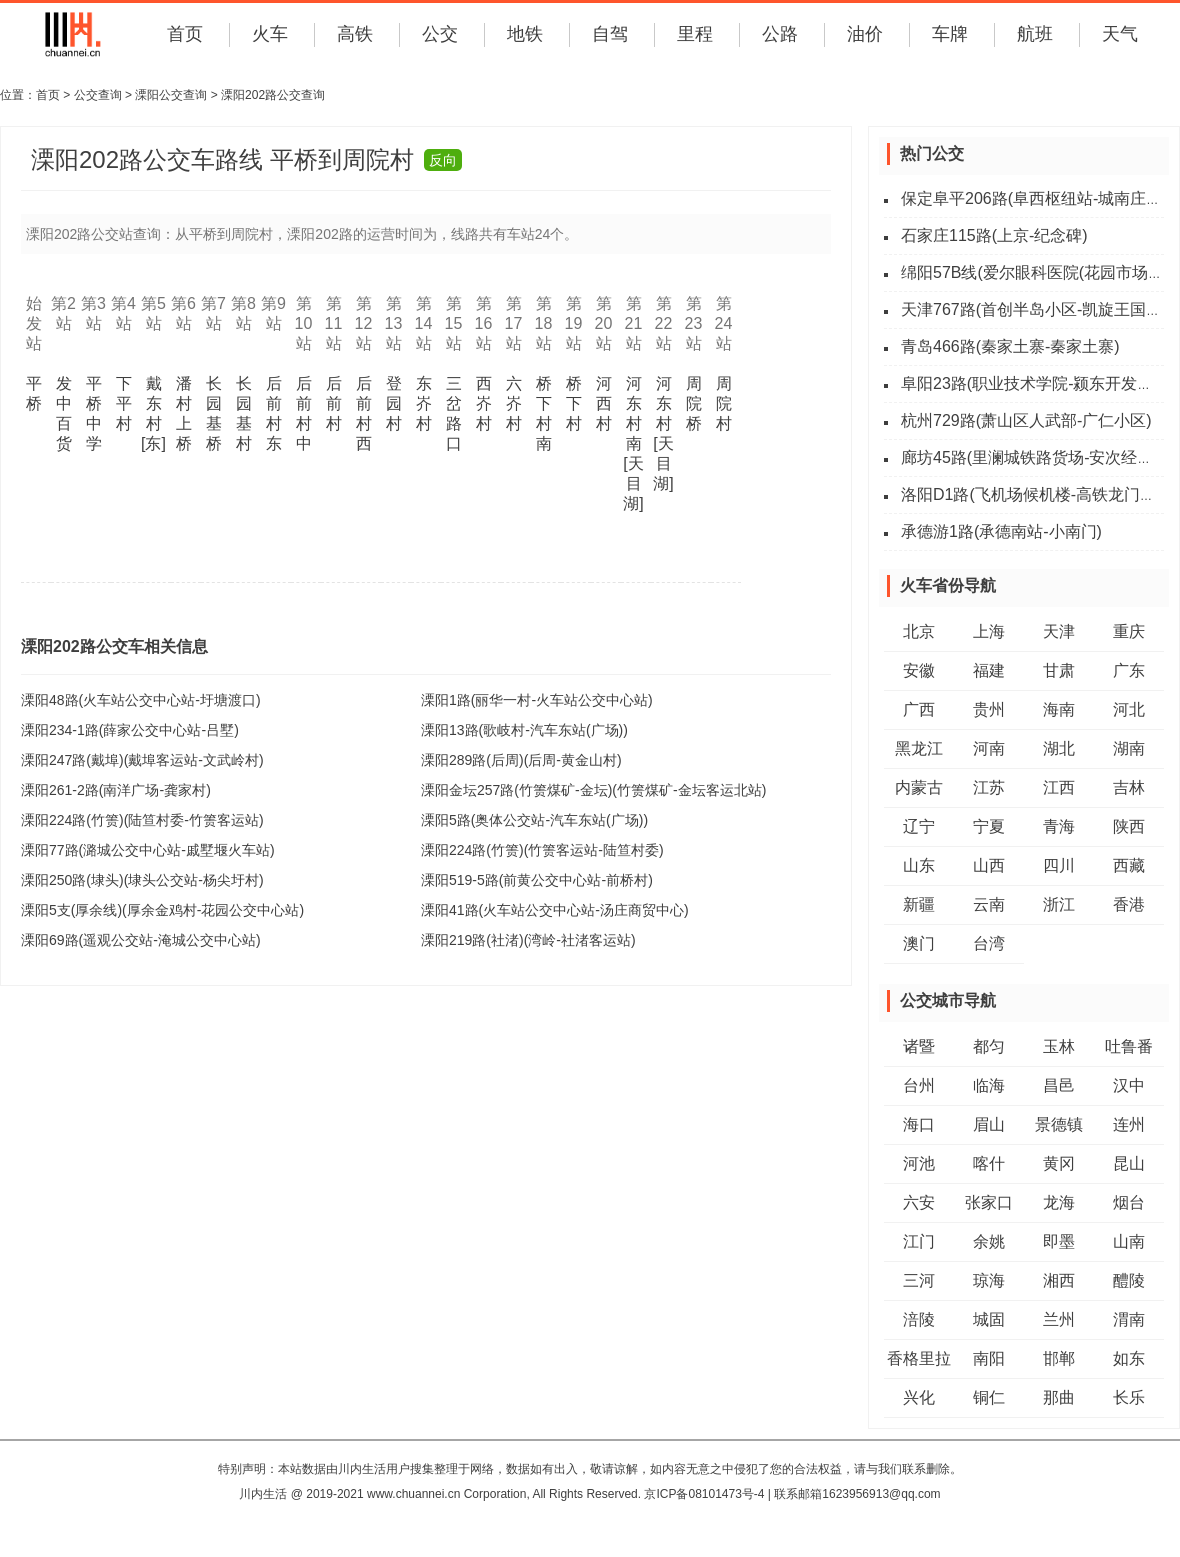  I want to click on 邯郸, so click(1059, 1358).